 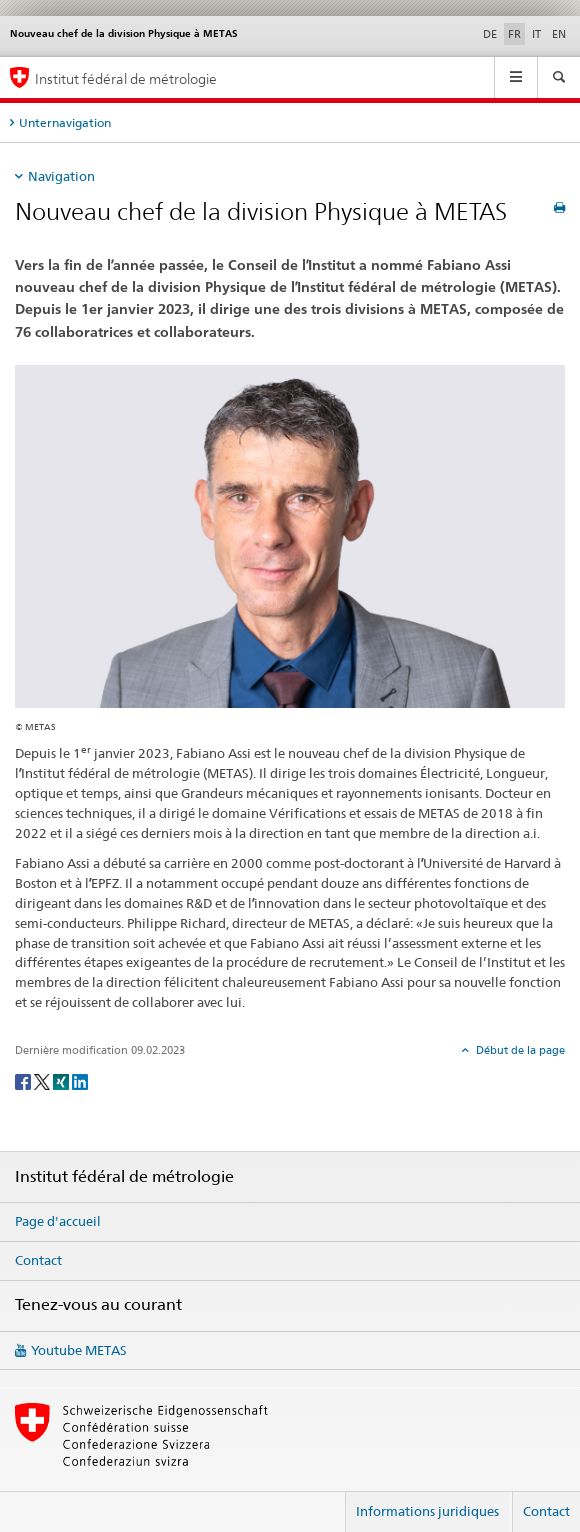 I want to click on Youtube METAS, so click(x=79, y=1350).